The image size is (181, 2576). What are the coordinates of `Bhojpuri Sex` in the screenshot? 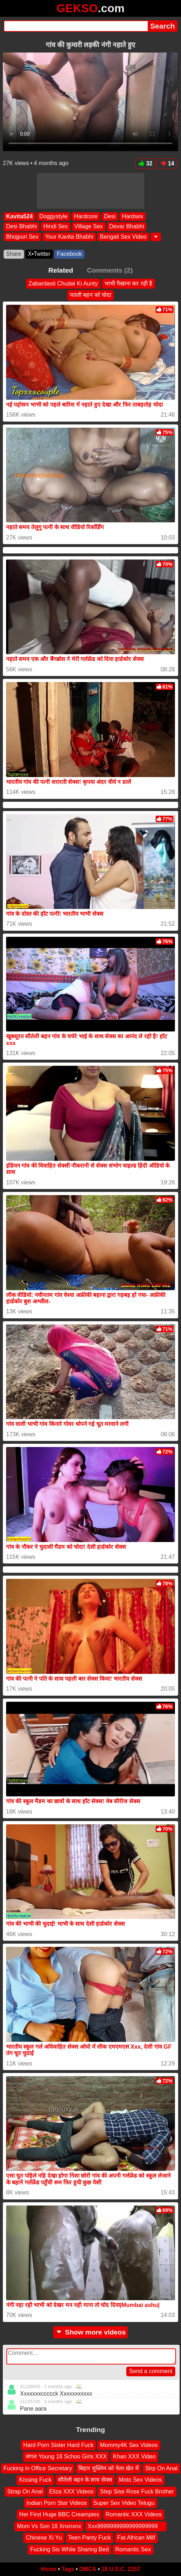 It's located at (22, 237).